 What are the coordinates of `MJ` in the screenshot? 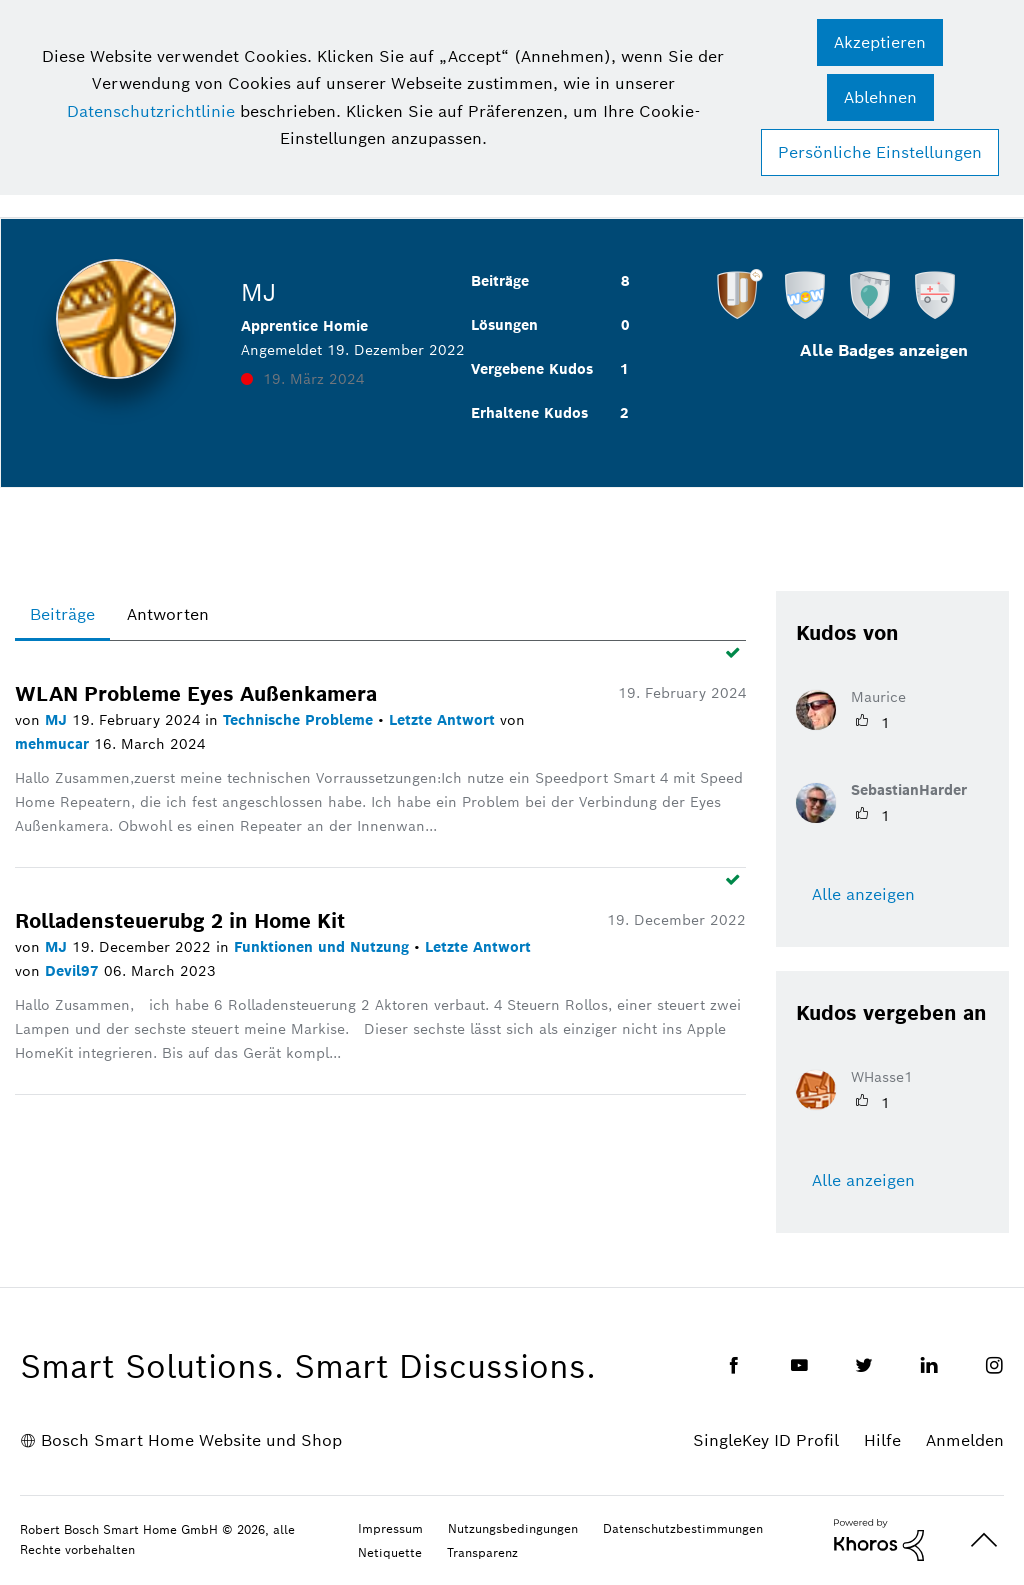 It's located at (58, 720).